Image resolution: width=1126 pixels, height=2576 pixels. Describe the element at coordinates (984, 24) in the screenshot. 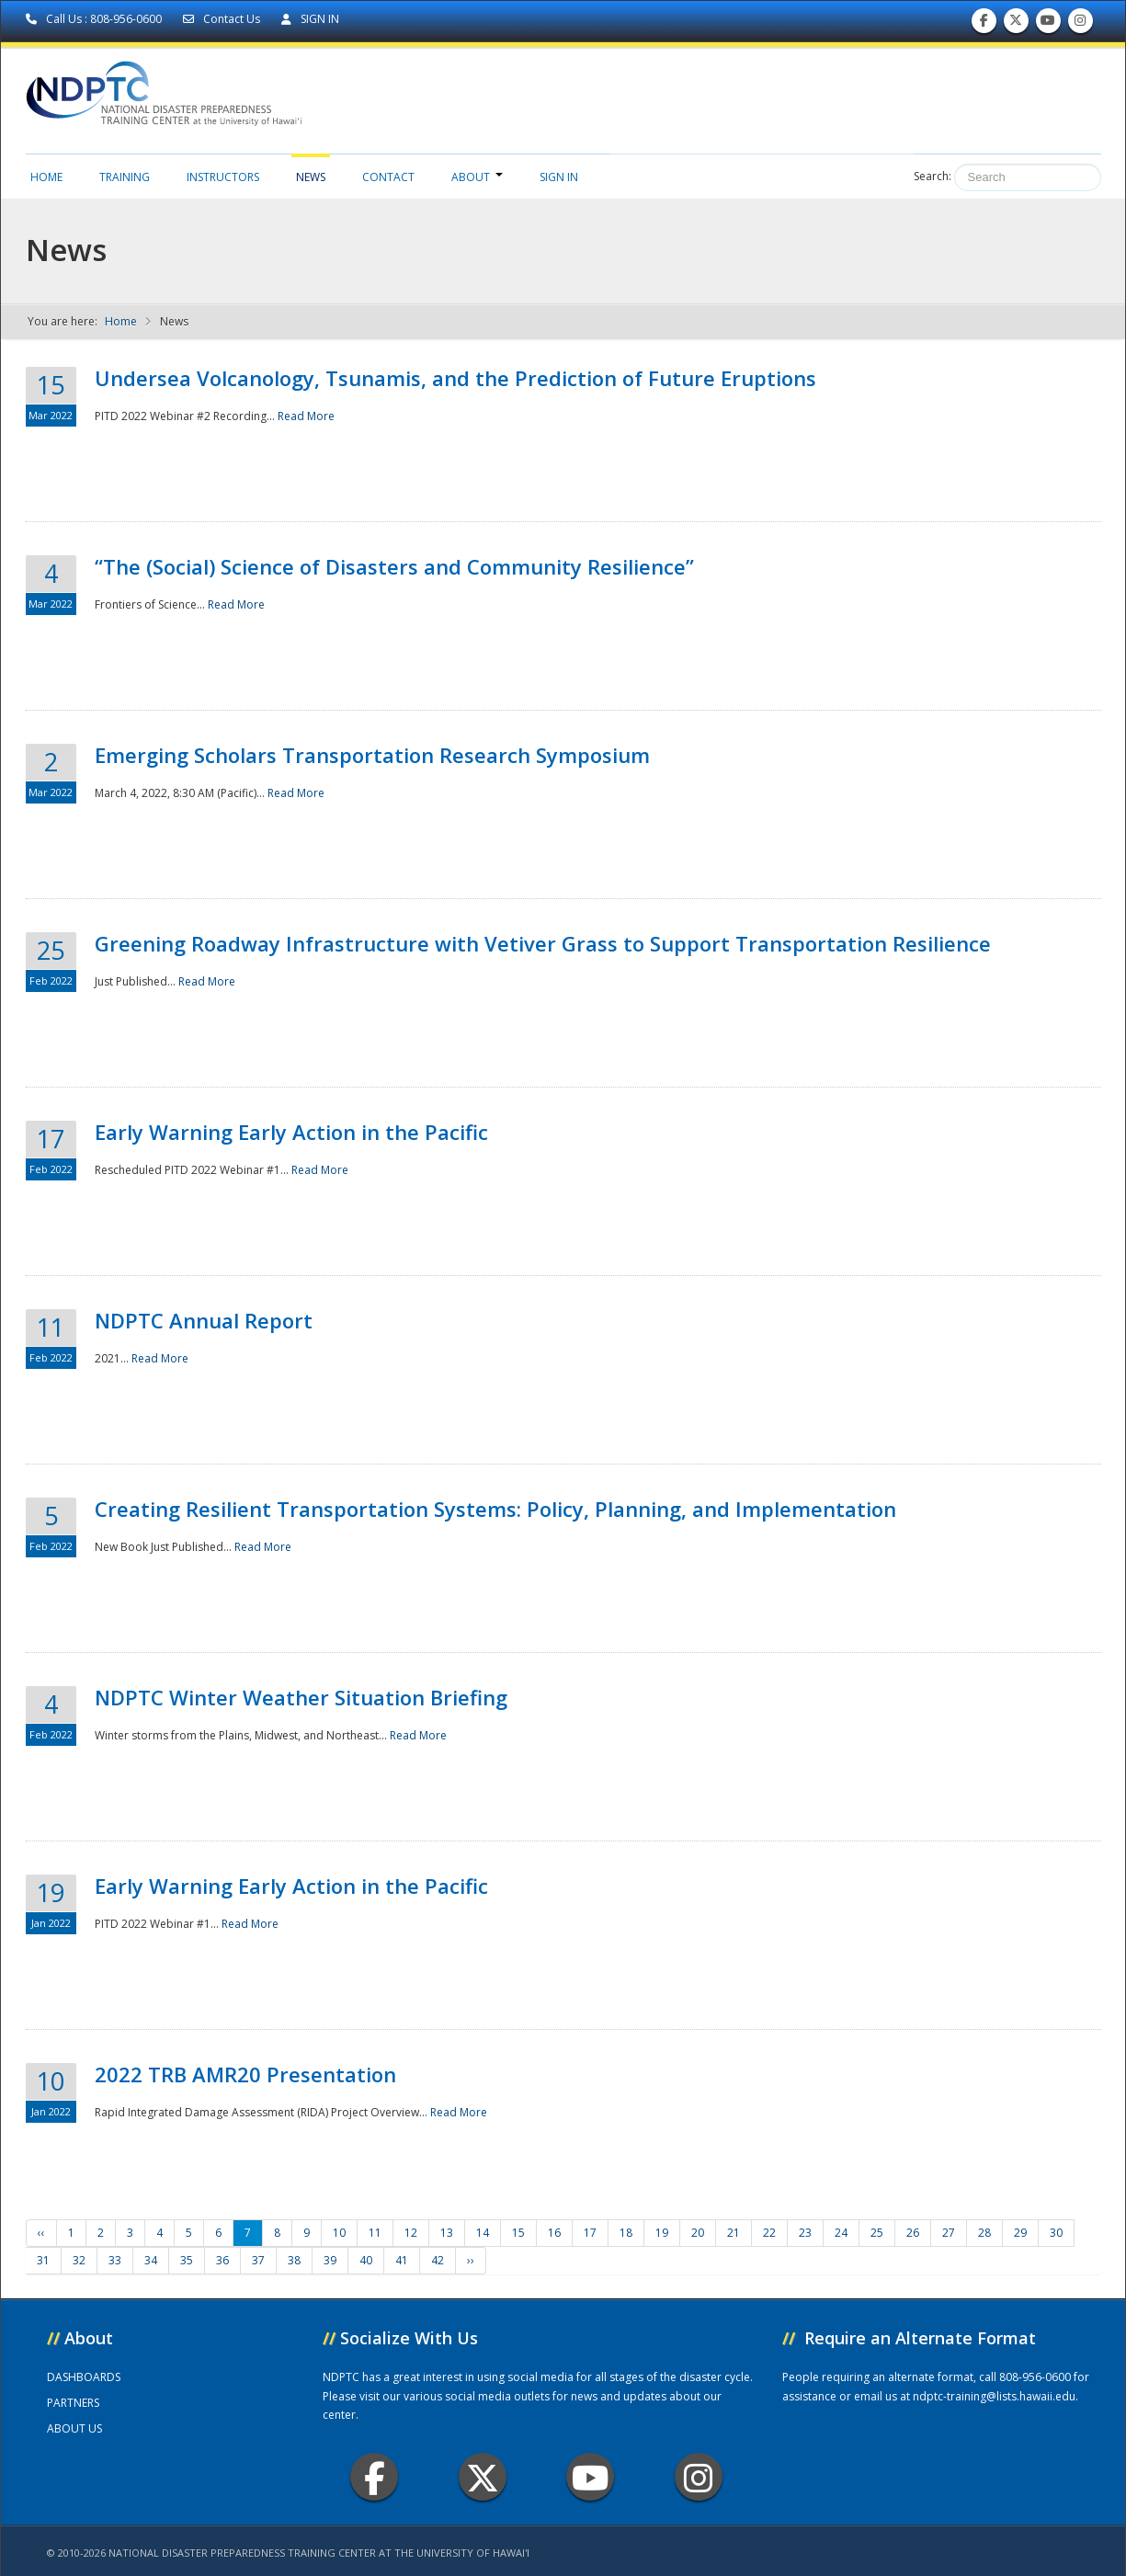

I see `Find us on Facebook` at that location.